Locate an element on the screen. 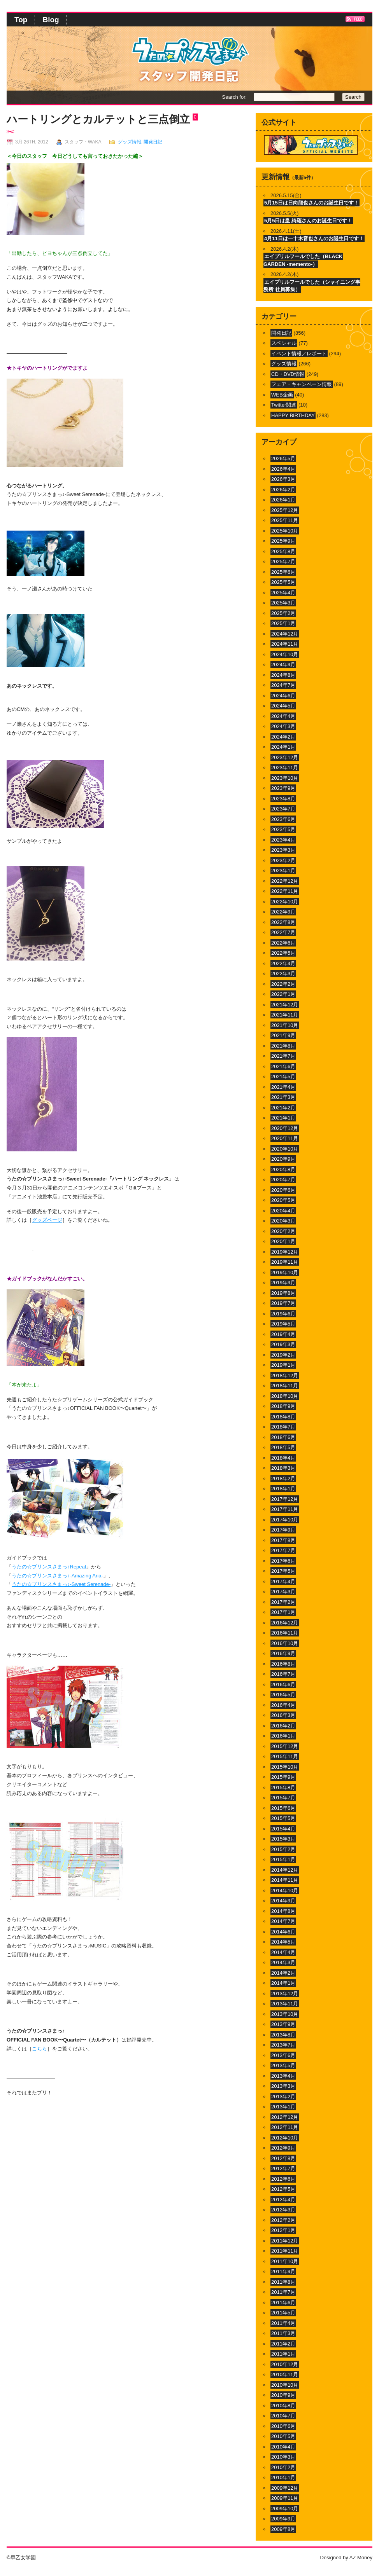  2020年7月 is located at coordinates (283, 1179).